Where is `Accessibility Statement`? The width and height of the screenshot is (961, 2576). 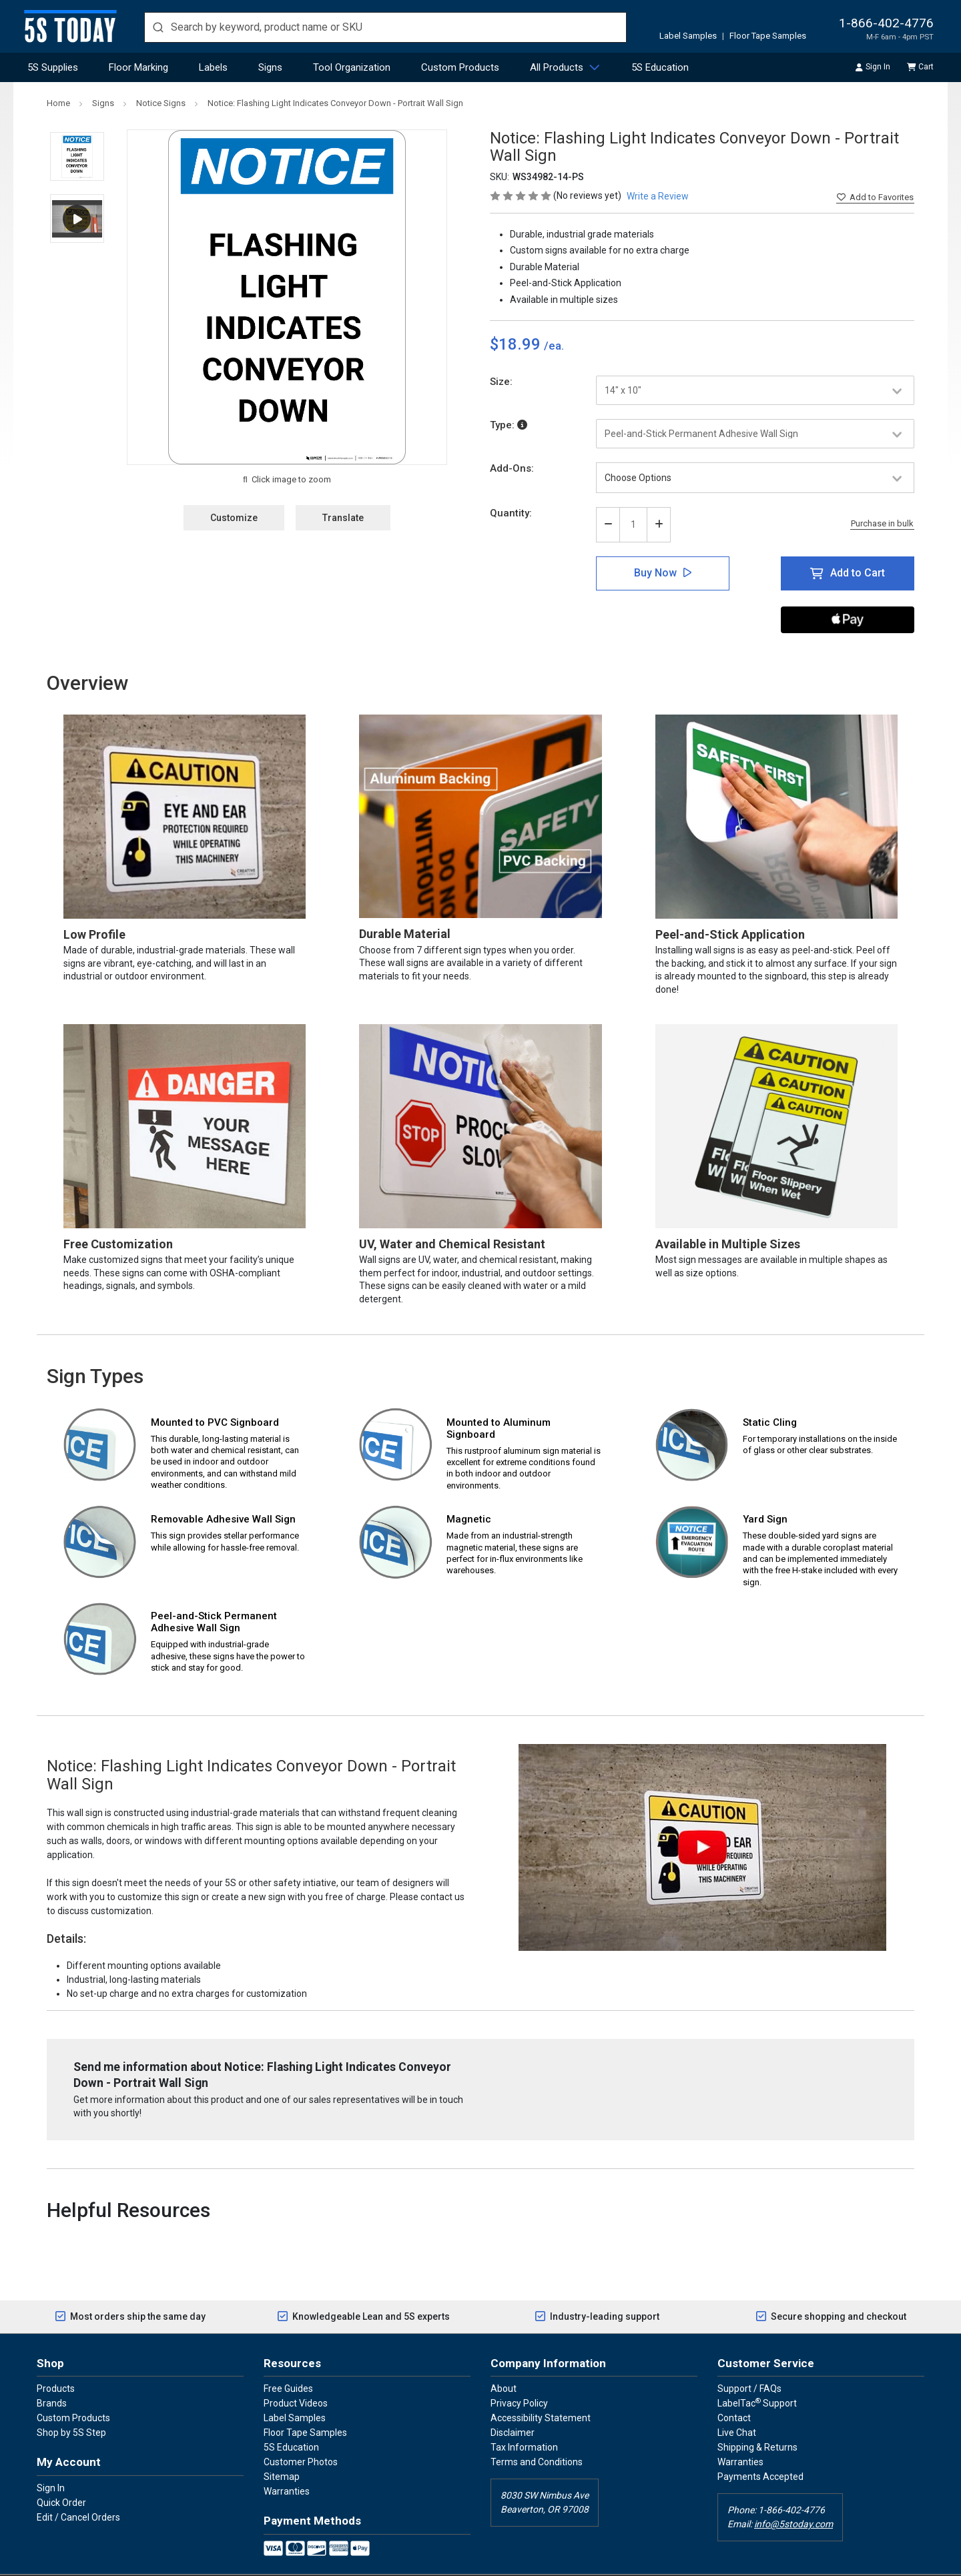 Accessibility Statement is located at coordinates (541, 2388).